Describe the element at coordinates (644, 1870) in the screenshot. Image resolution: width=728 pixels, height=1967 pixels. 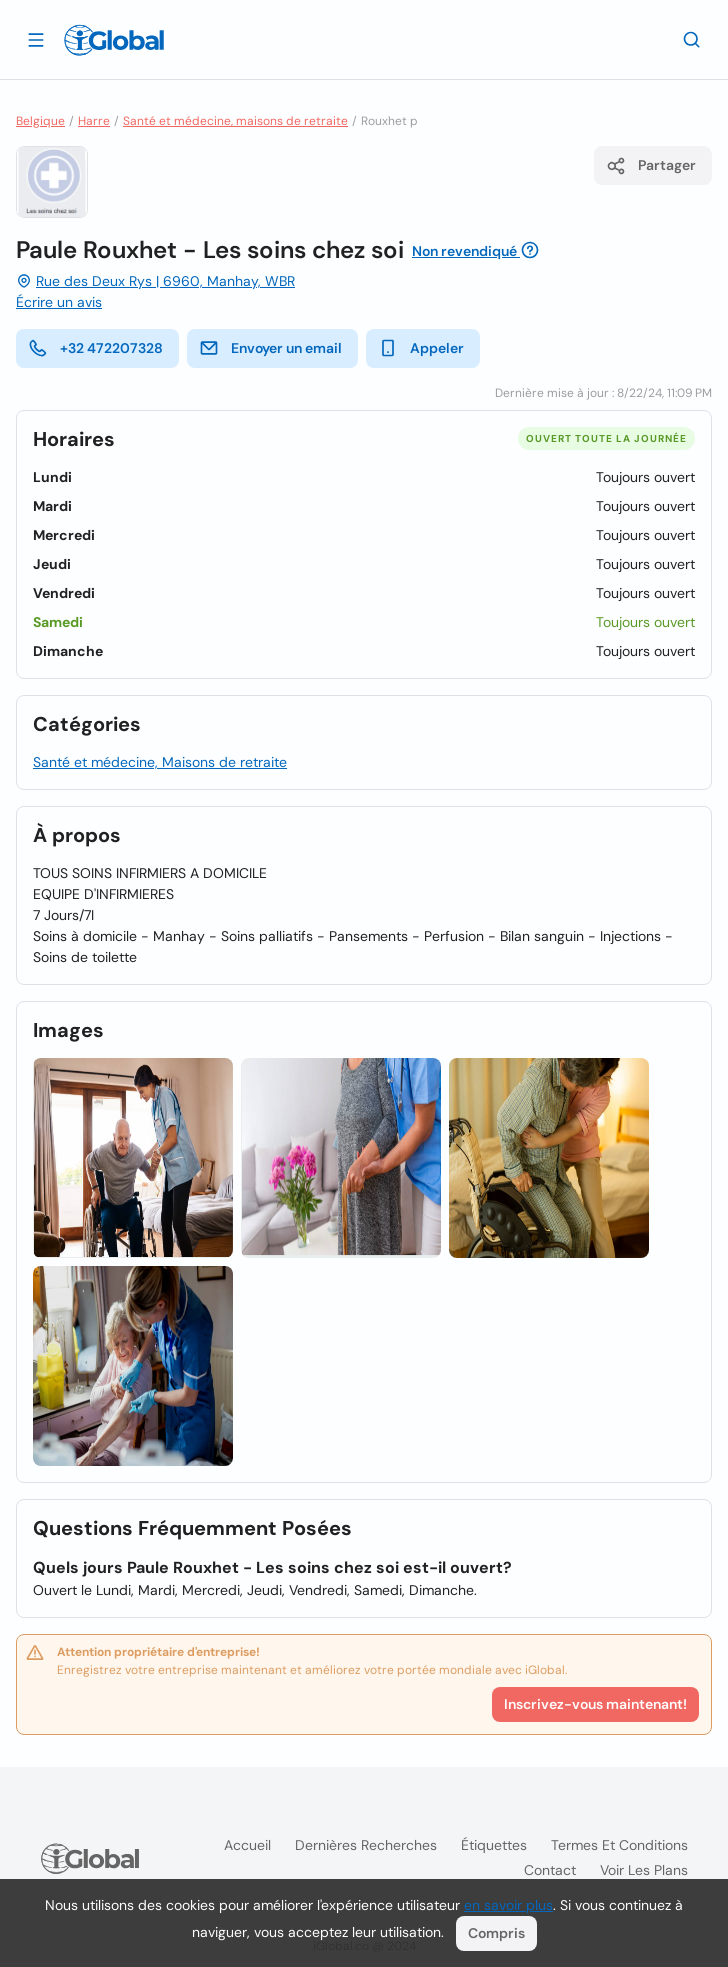
I see `Voir les plans` at that location.